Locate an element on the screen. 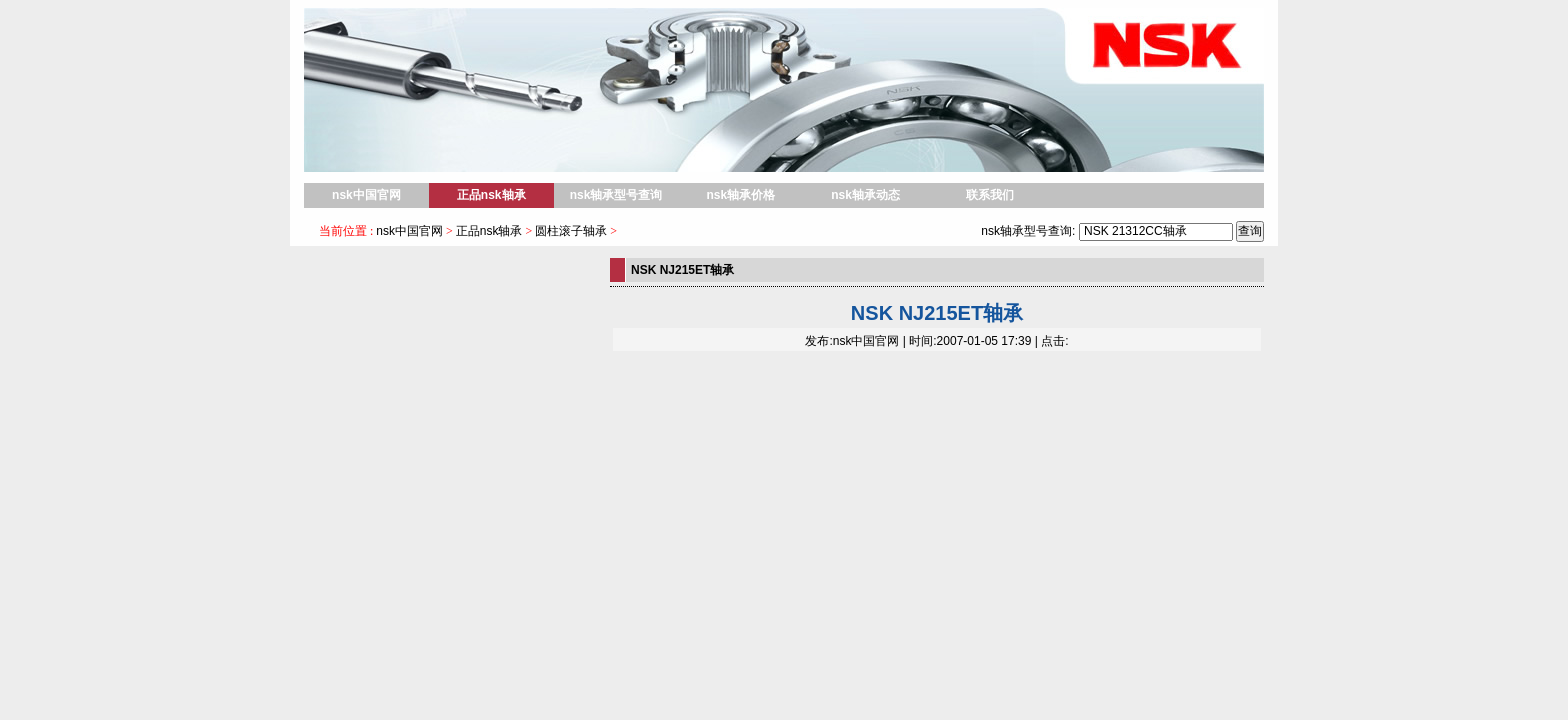 The height and width of the screenshot is (720, 1568). nsk轴承价格 is located at coordinates (740, 195).